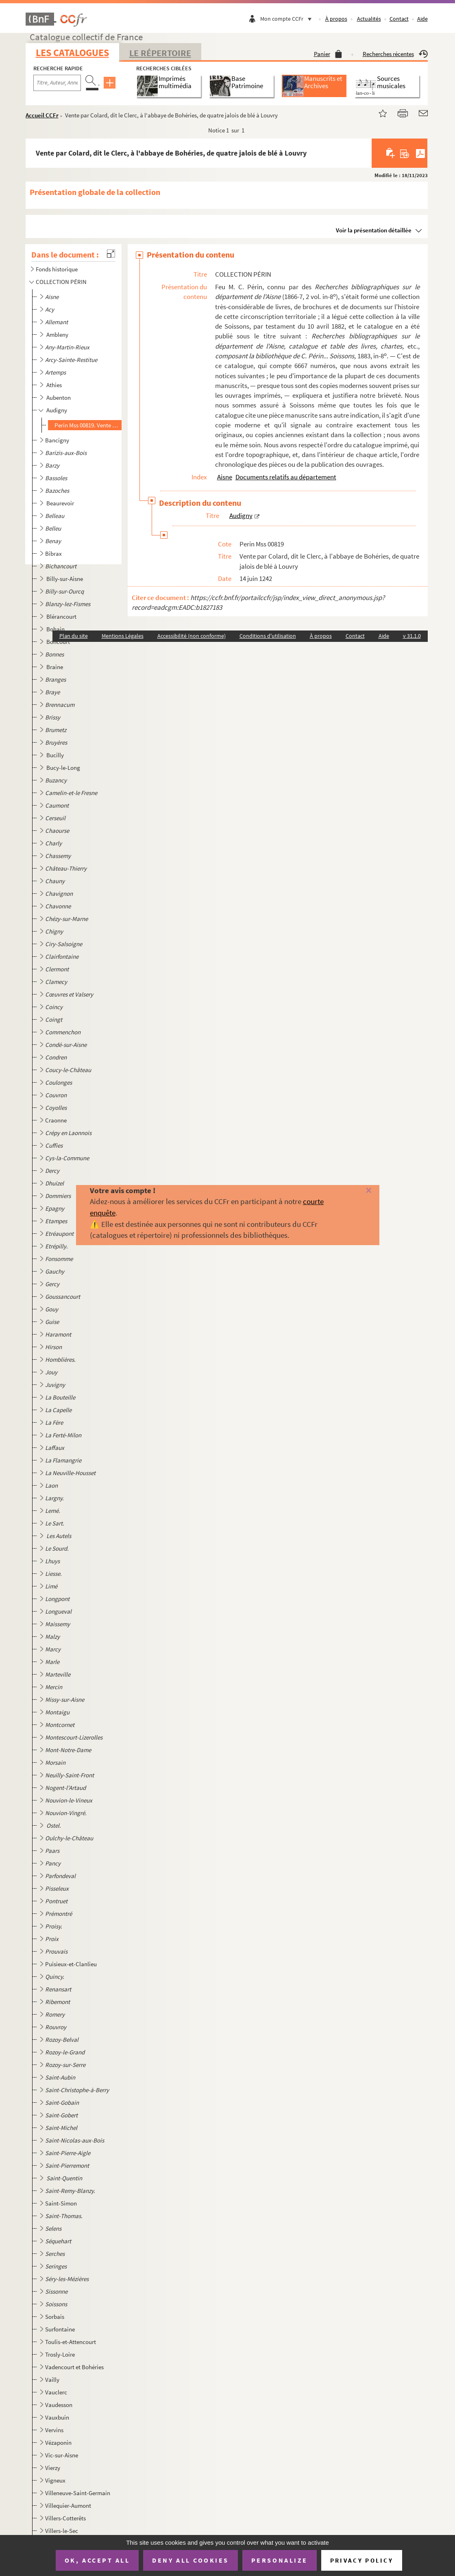  Describe the element at coordinates (190, 2560) in the screenshot. I see `Deny all cookies` at that location.